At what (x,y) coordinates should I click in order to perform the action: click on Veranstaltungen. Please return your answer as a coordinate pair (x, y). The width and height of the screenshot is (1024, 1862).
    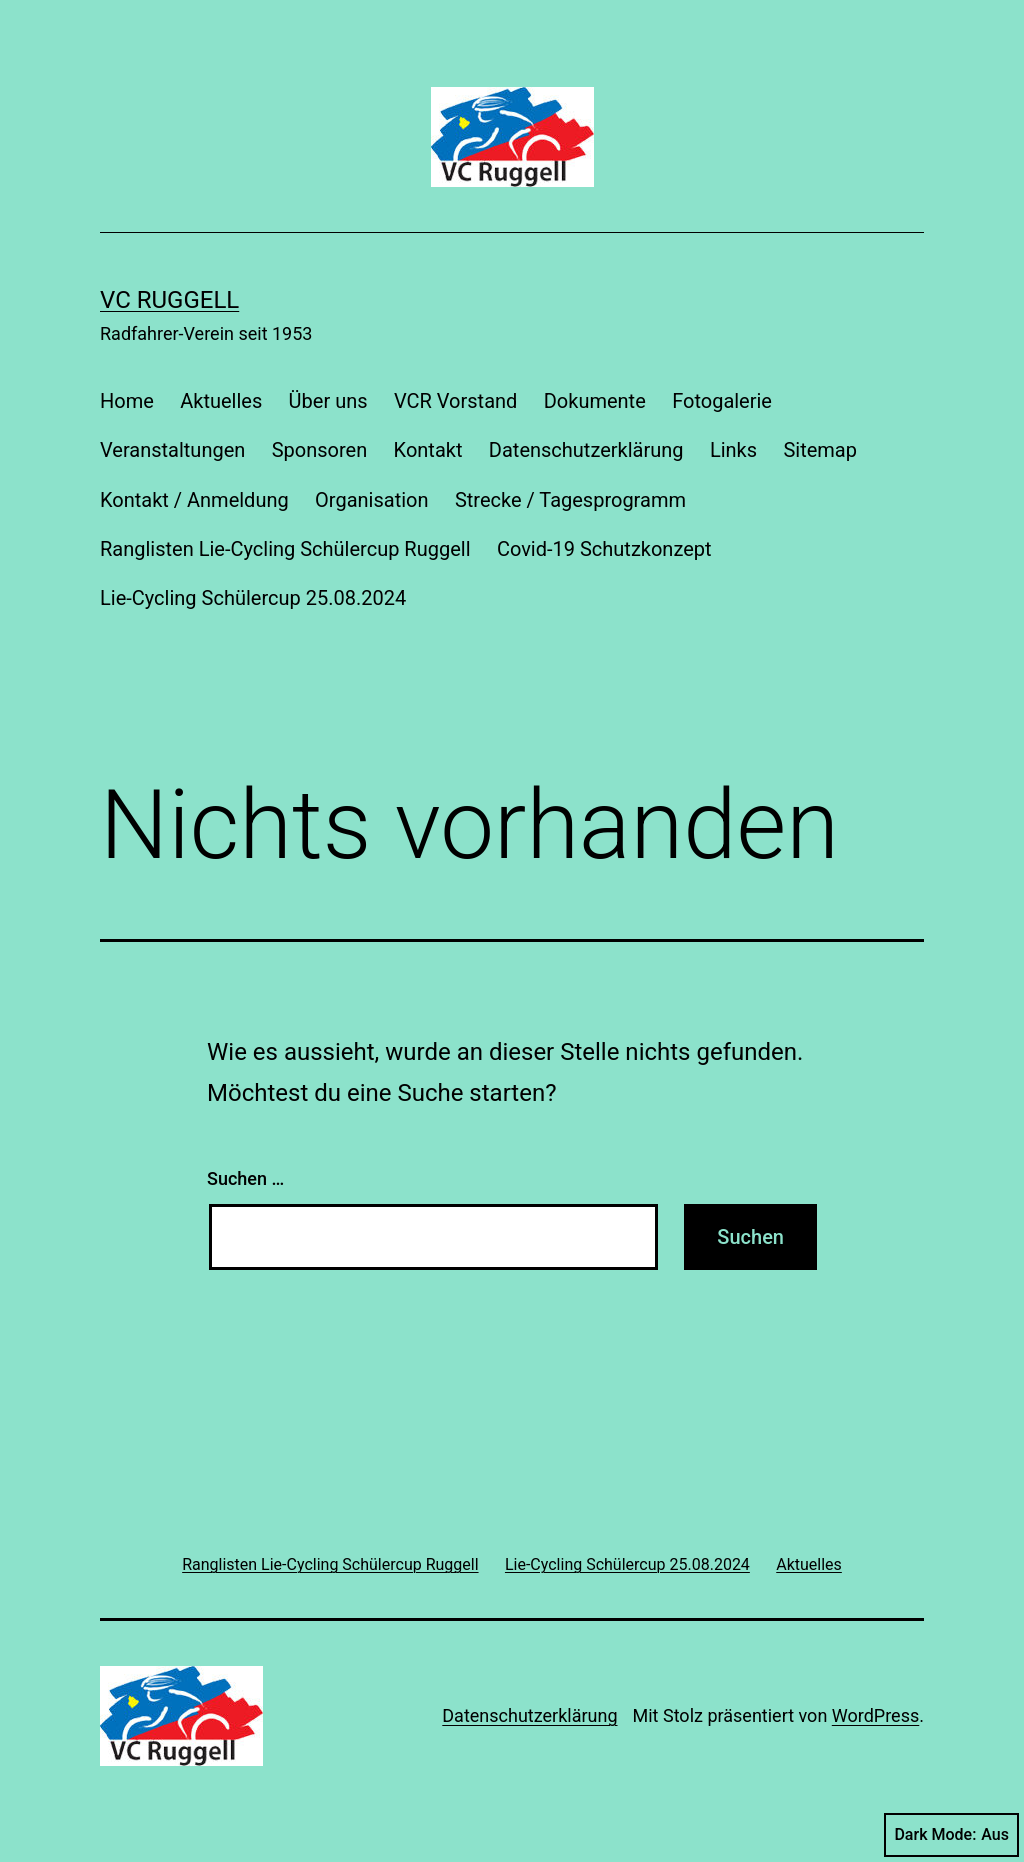
    Looking at the image, I should click on (172, 450).